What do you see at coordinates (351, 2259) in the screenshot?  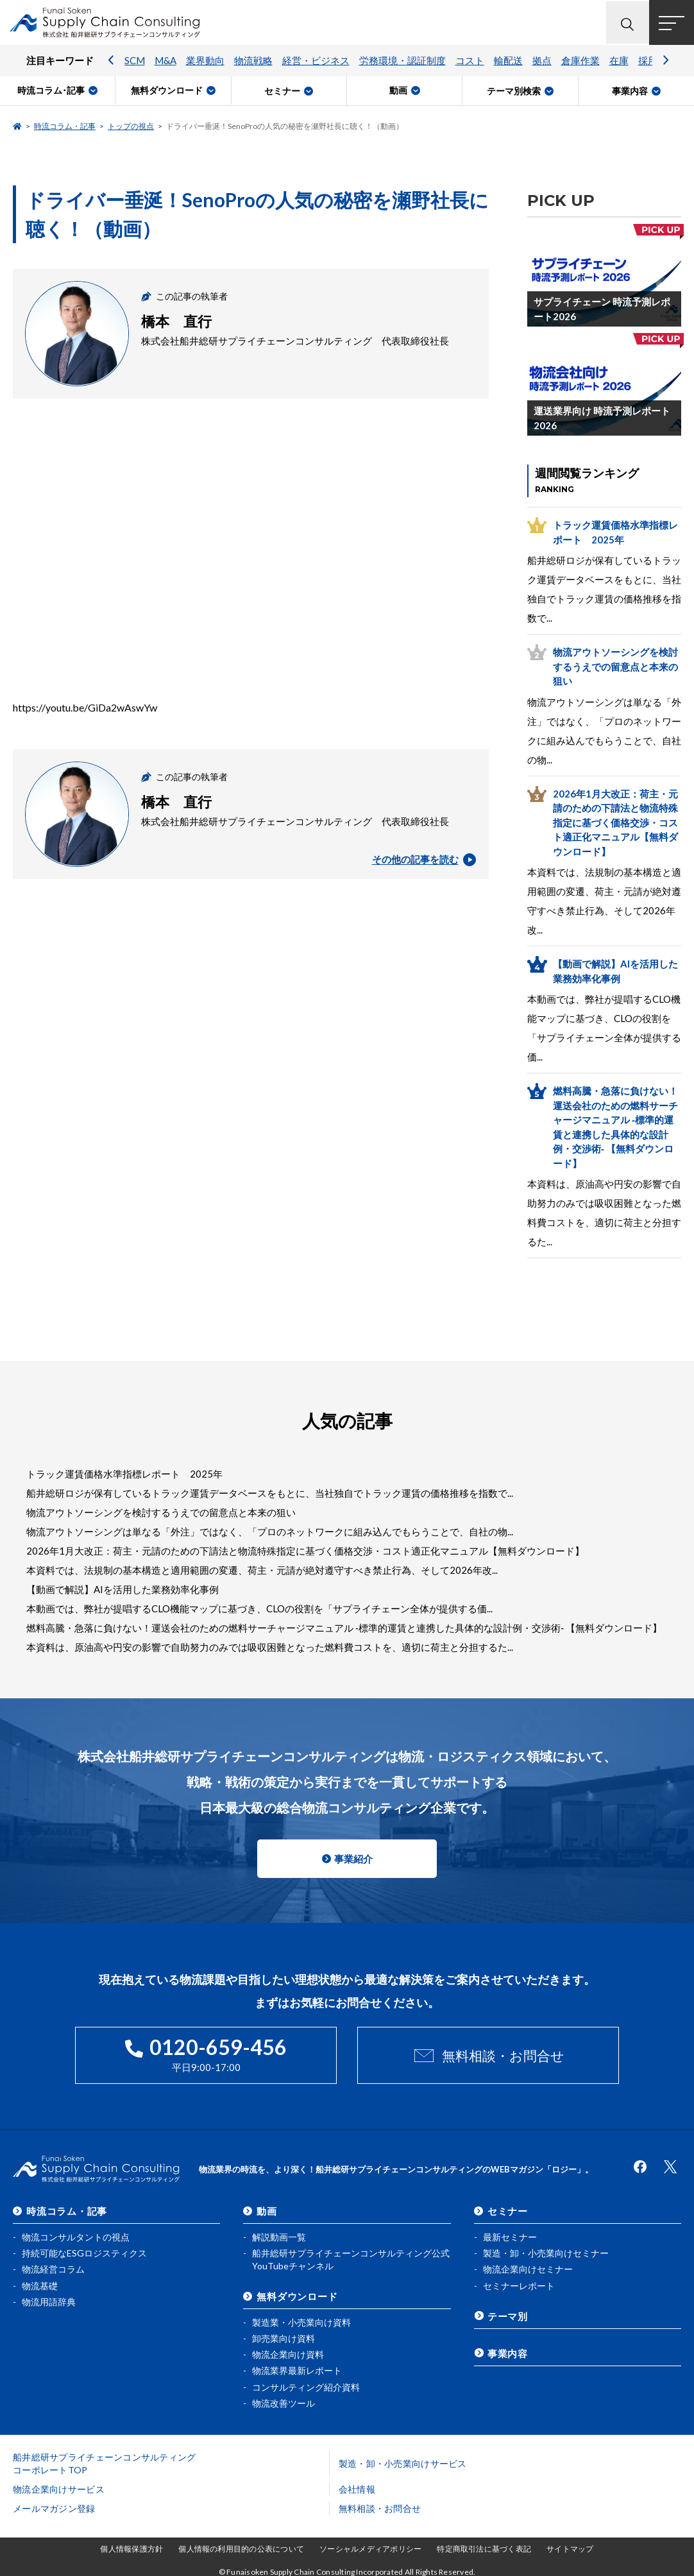 I see `船井総研サプライチェーンコンサルティング公式YouTubeチャンネル` at bounding box center [351, 2259].